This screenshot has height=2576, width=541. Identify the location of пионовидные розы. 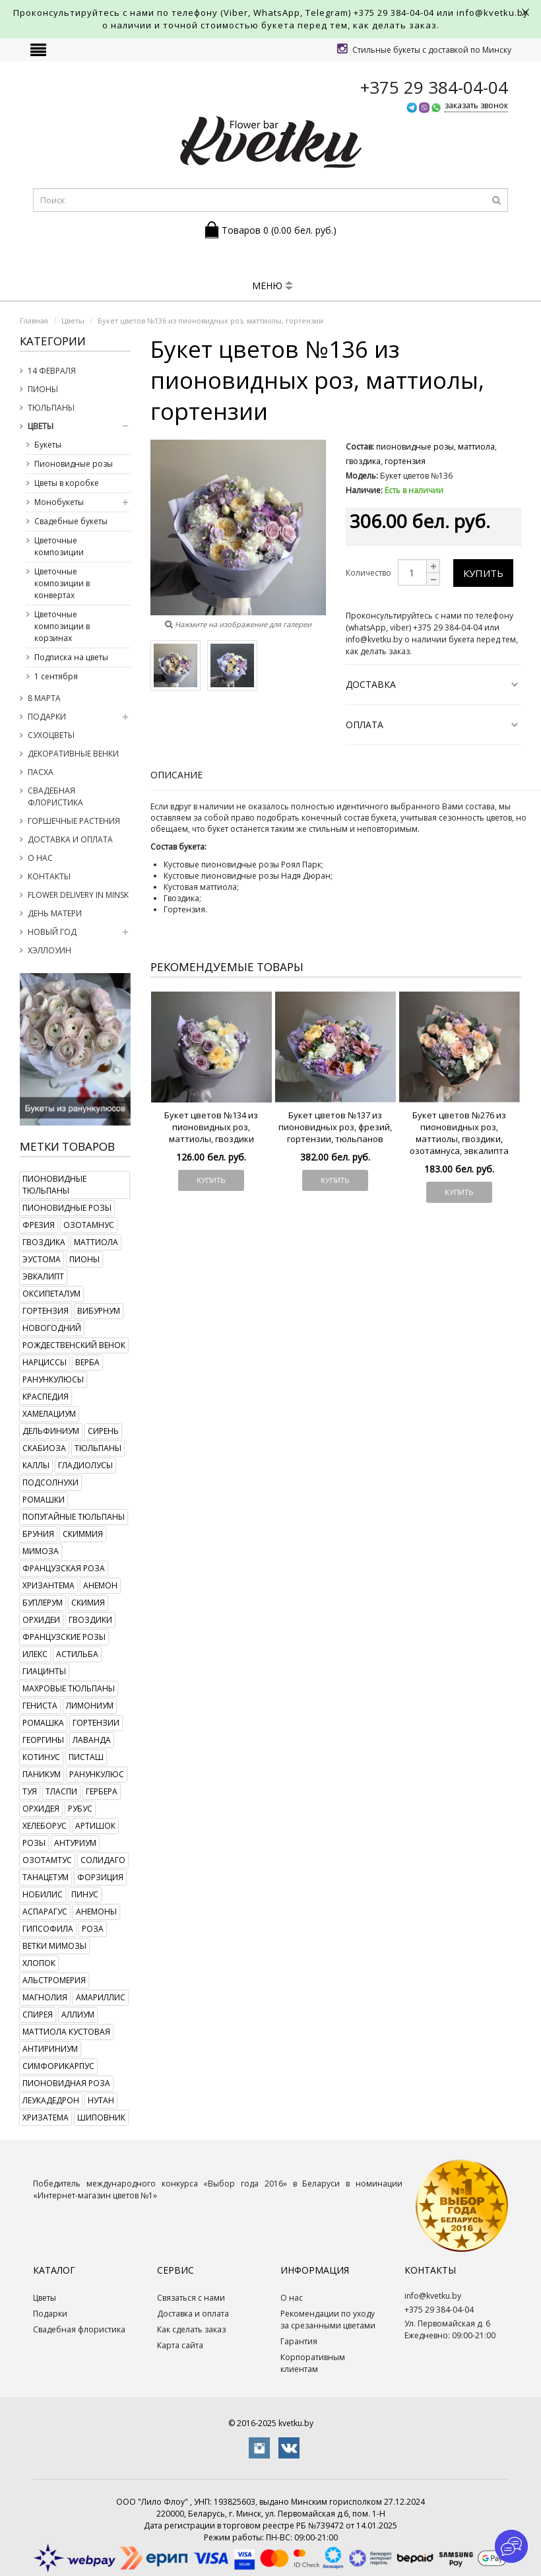
(66, 1207).